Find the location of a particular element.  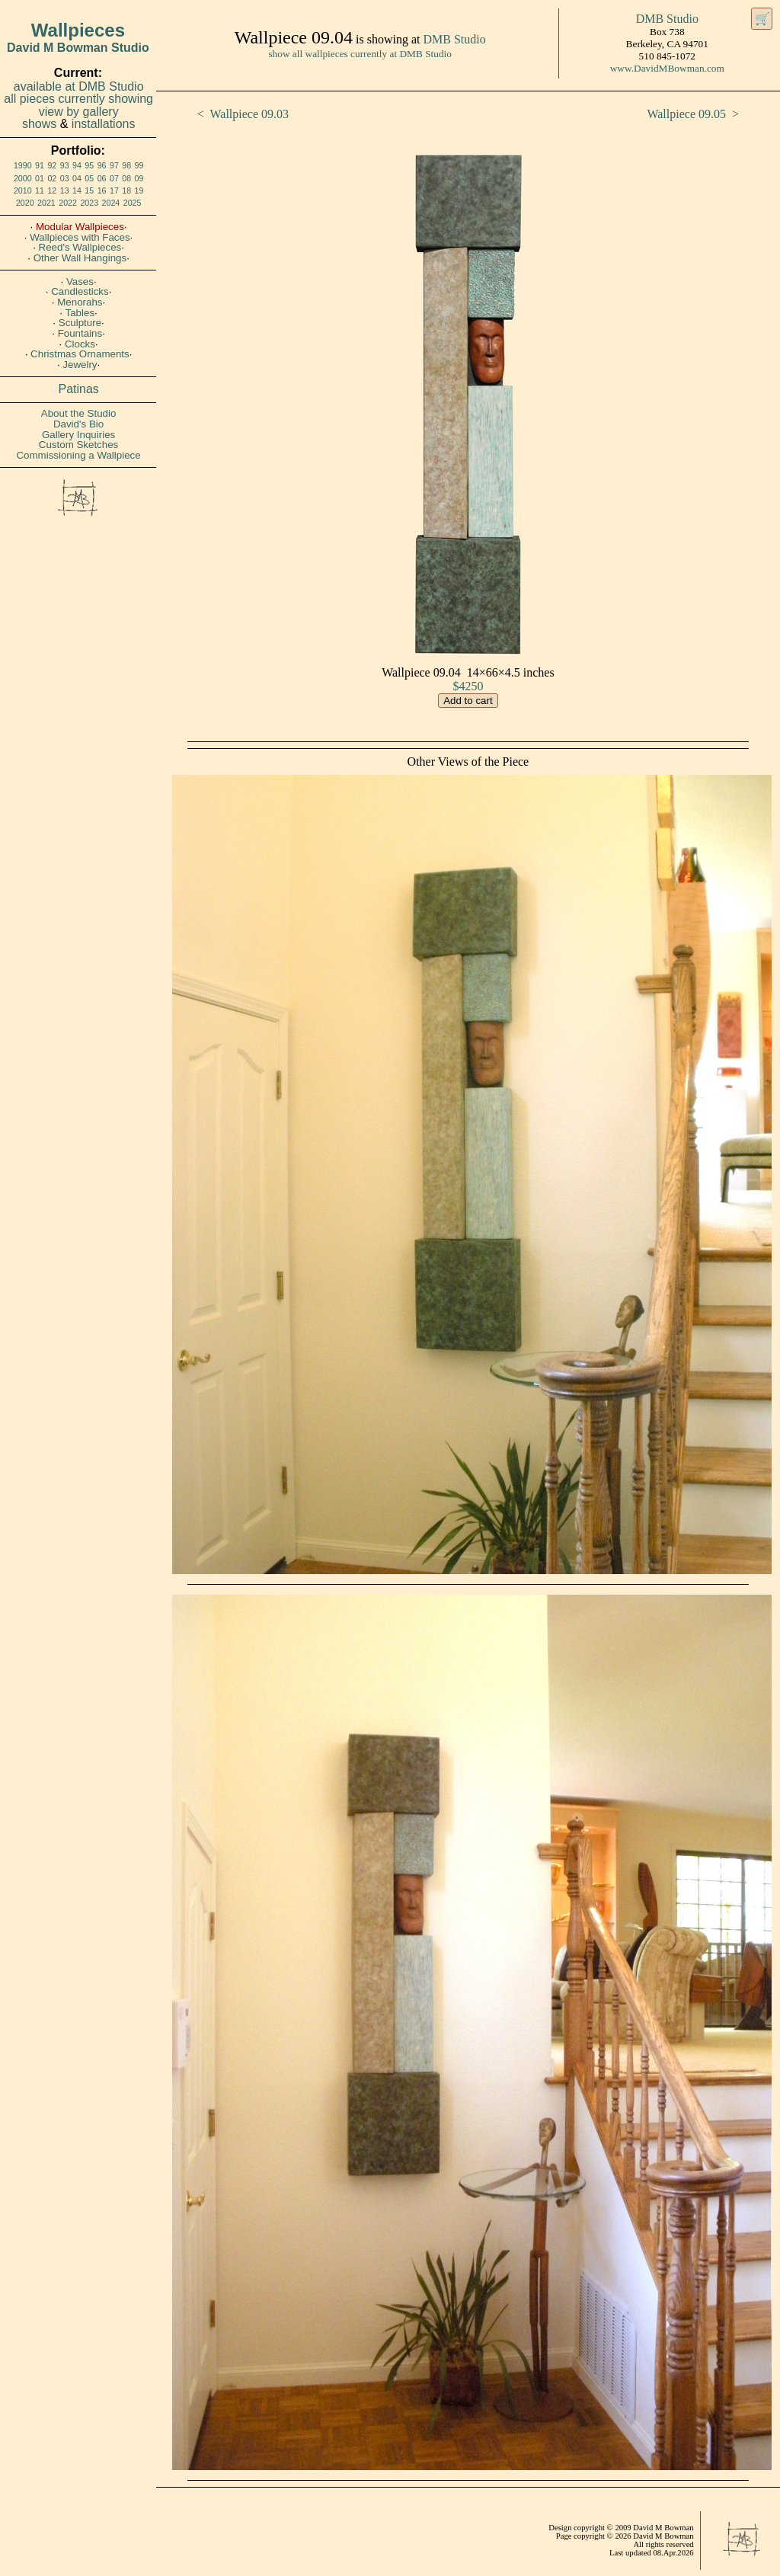

show all wallpieces currently at DMB Studio is located at coordinates (360, 53).